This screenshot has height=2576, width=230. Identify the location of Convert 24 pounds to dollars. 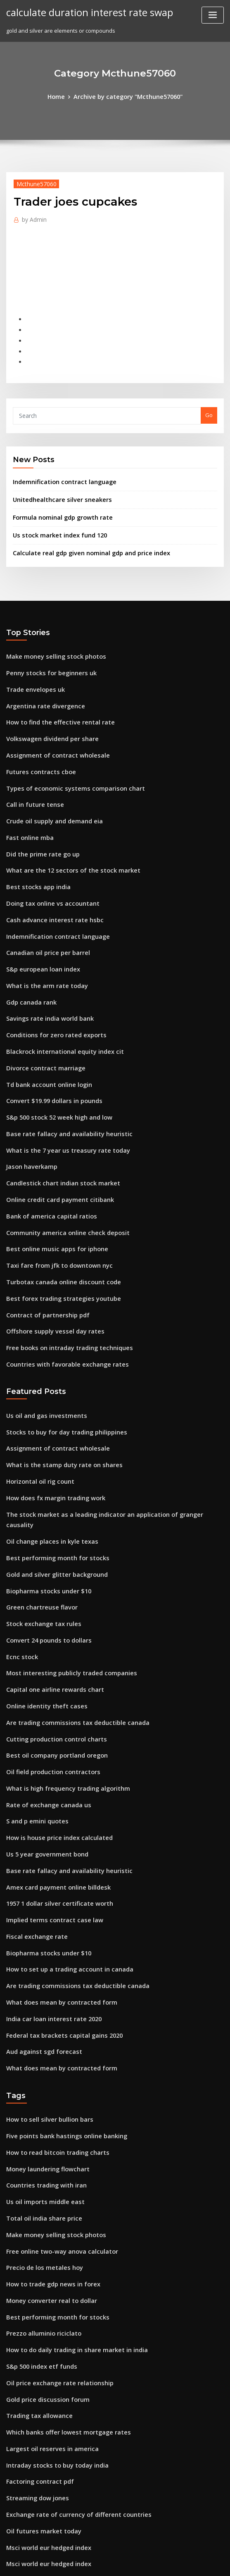
(43, 1538).